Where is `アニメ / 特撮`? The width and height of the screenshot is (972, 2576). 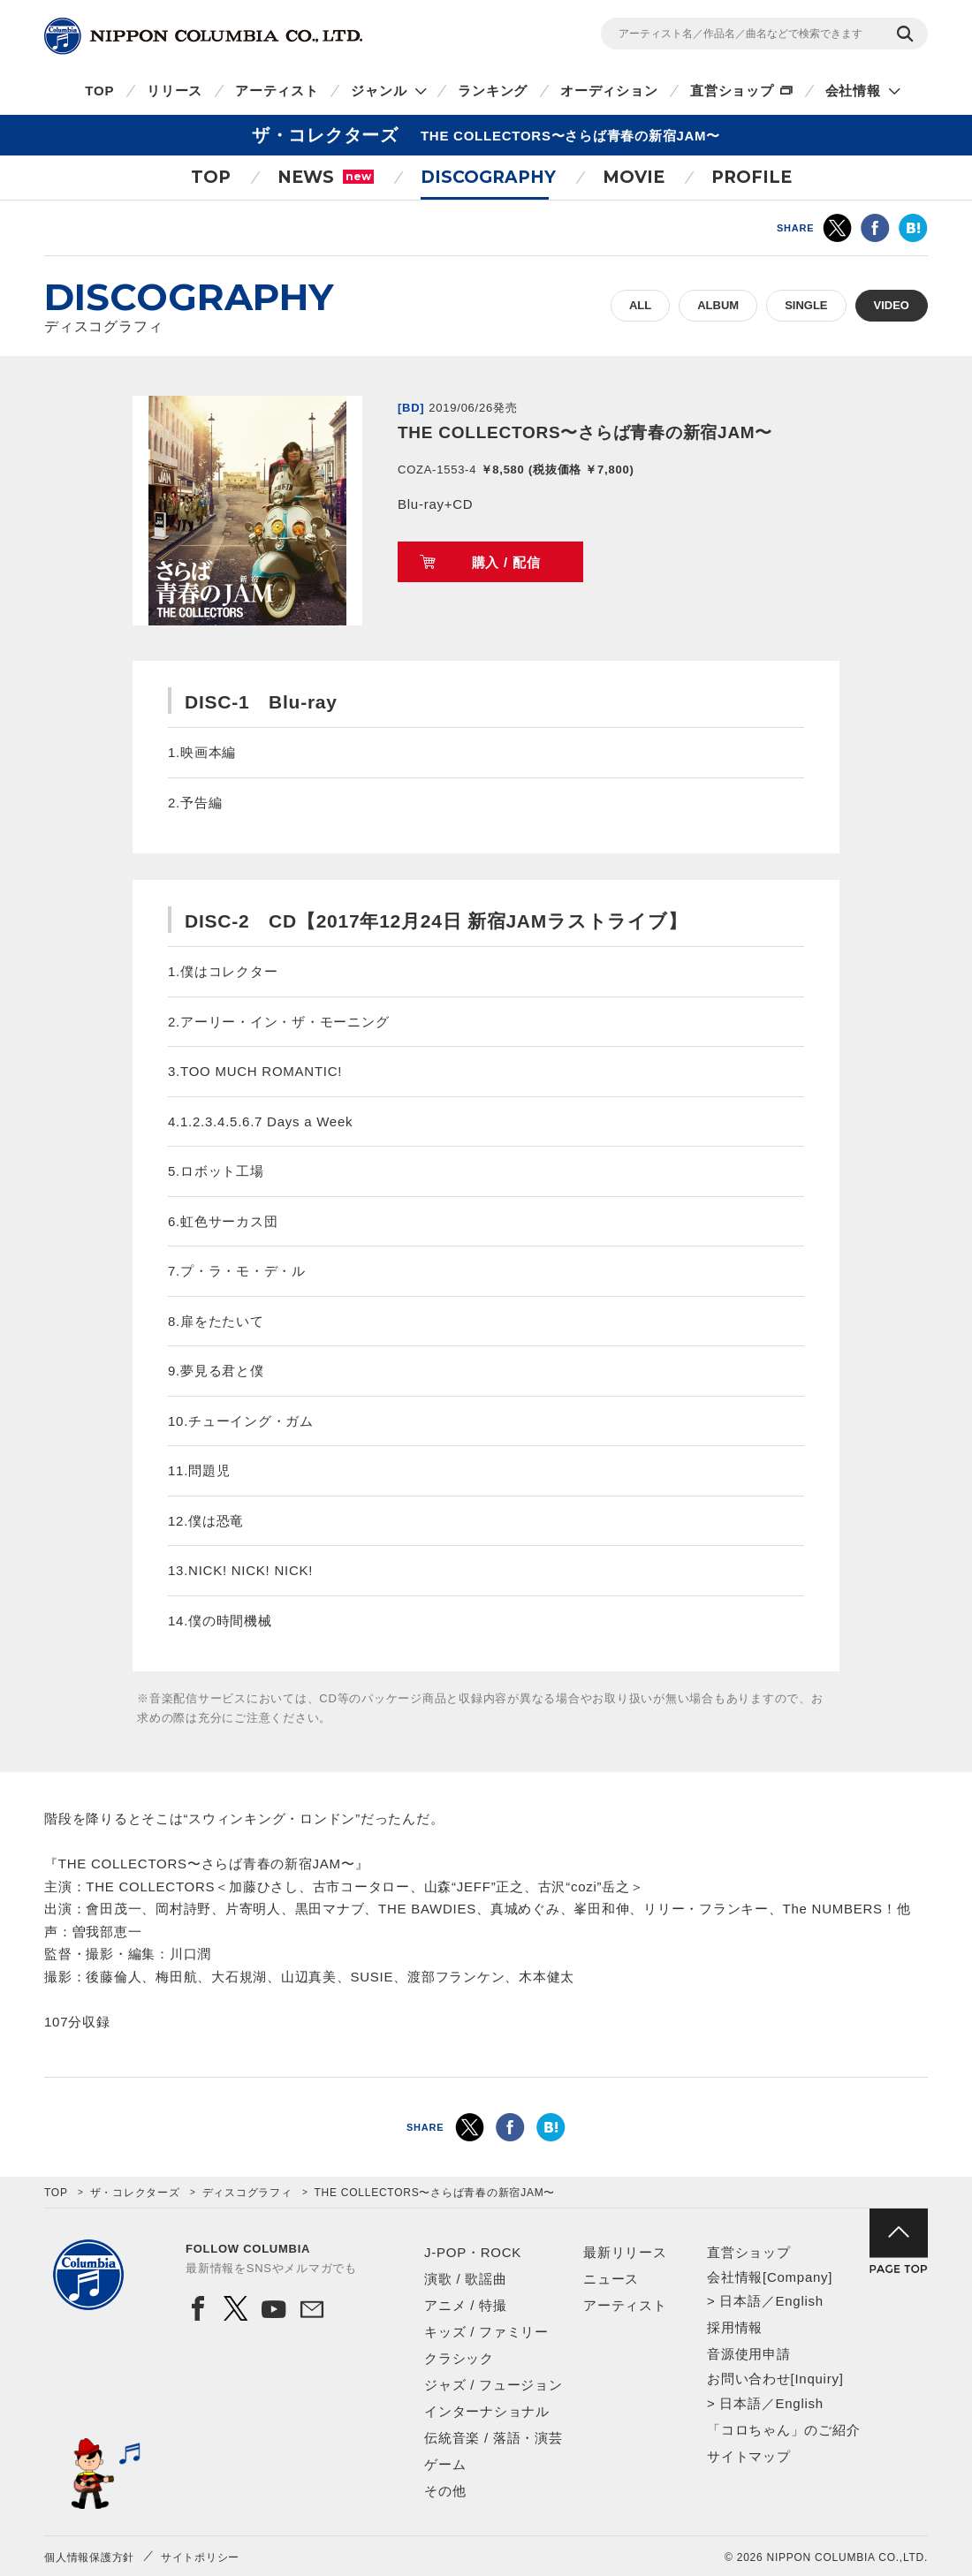
アニメ / 特撮 is located at coordinates (465, 2305).